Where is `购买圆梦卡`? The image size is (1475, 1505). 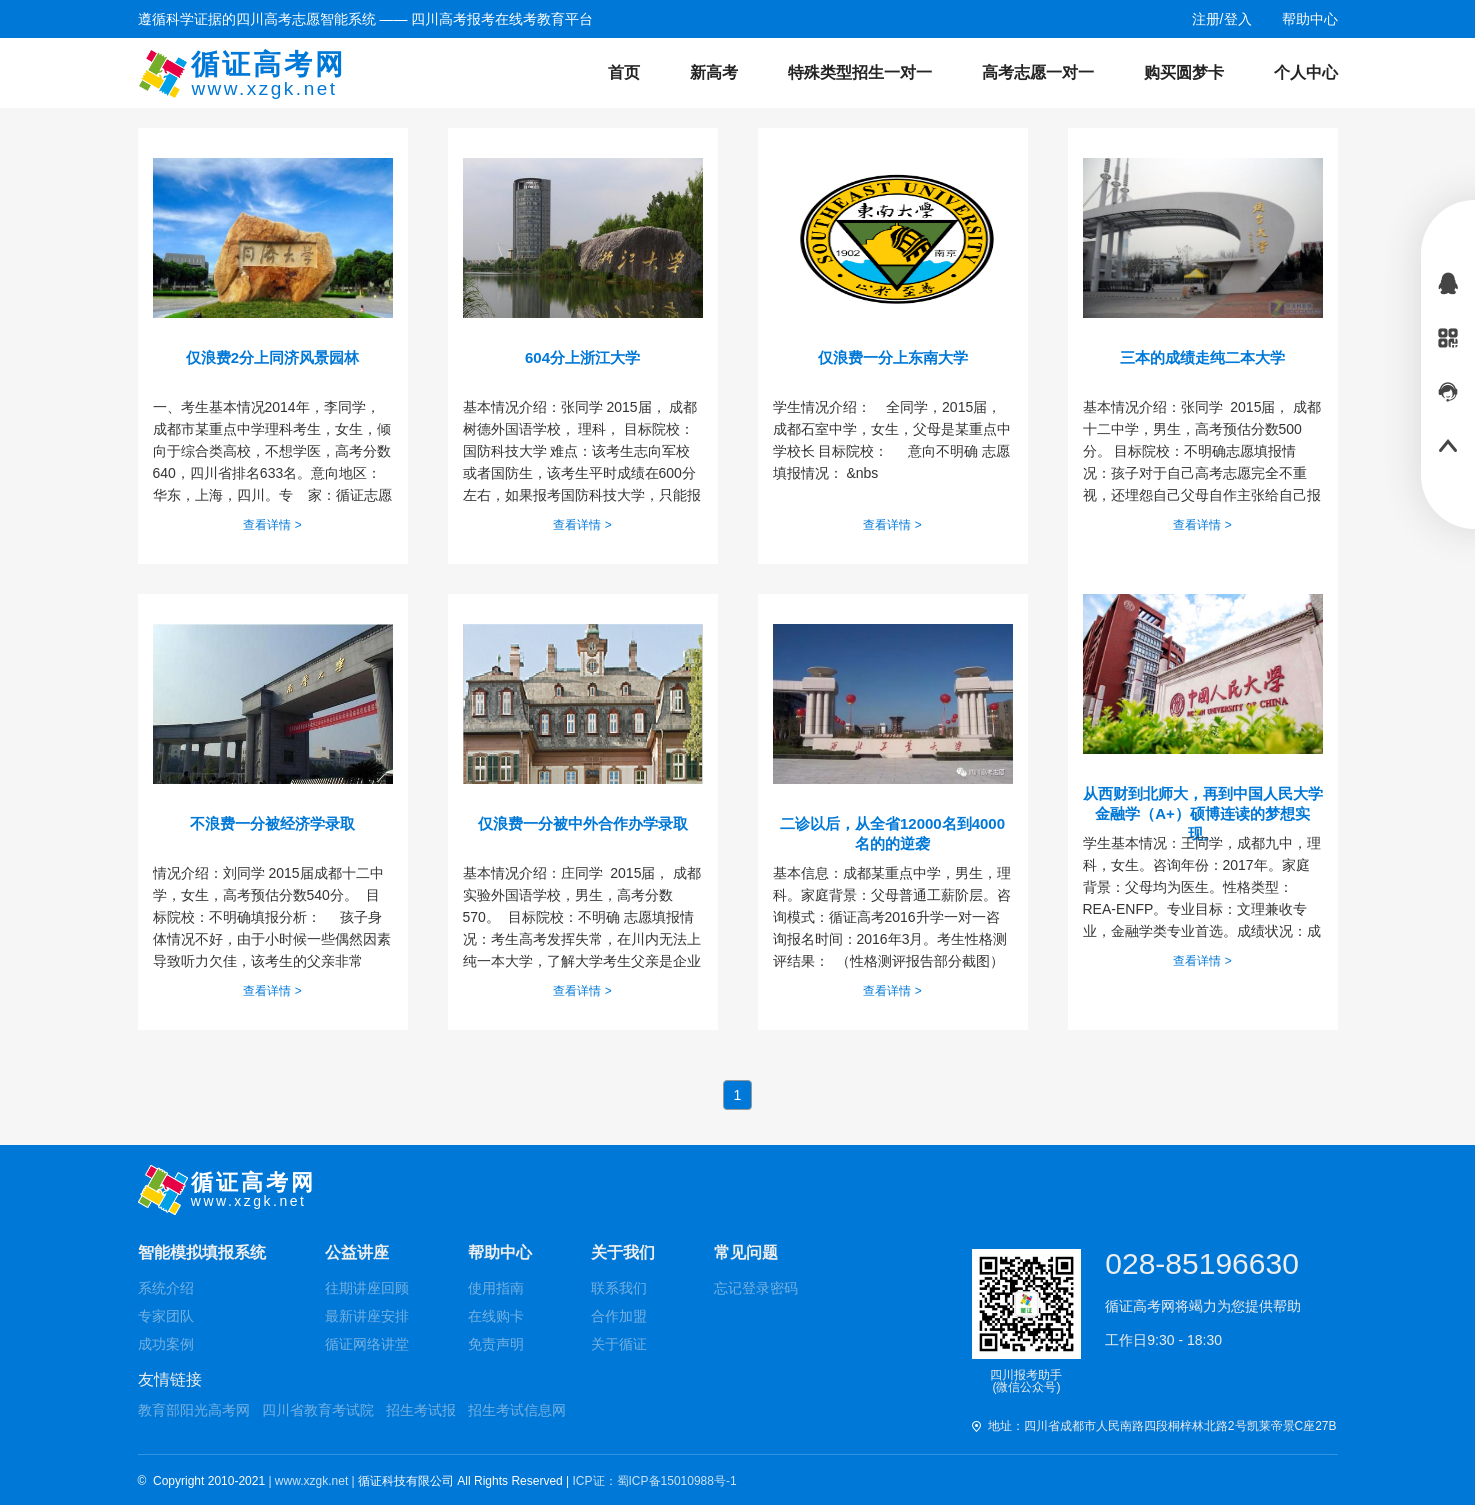 购买圆梦卡 is located at coordinates (1184, 72).